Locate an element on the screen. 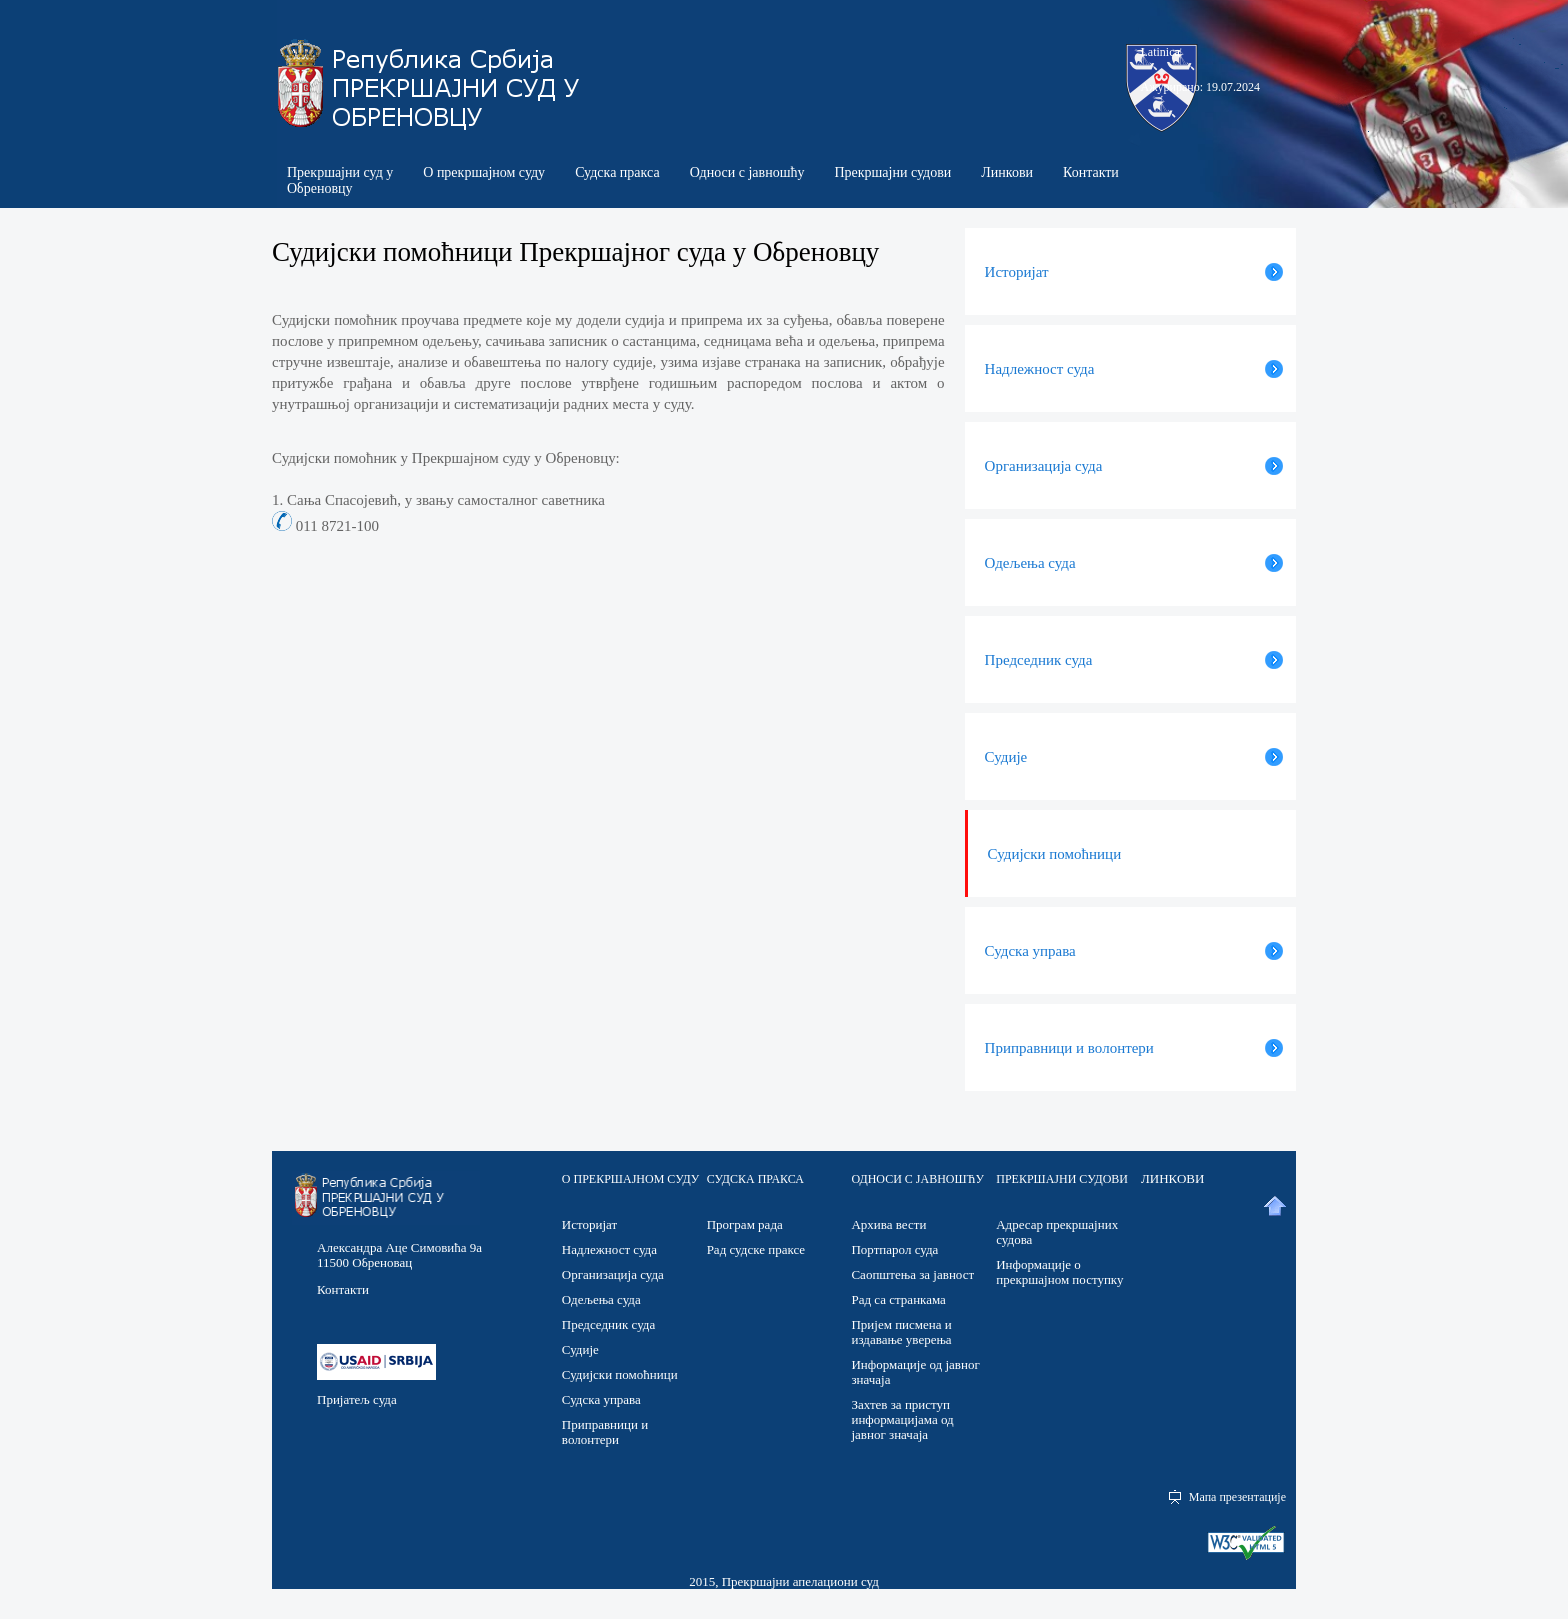 The image size is (1568, 1619). Информације о прекршајном поступку is located at coordinates (1059, 1272).